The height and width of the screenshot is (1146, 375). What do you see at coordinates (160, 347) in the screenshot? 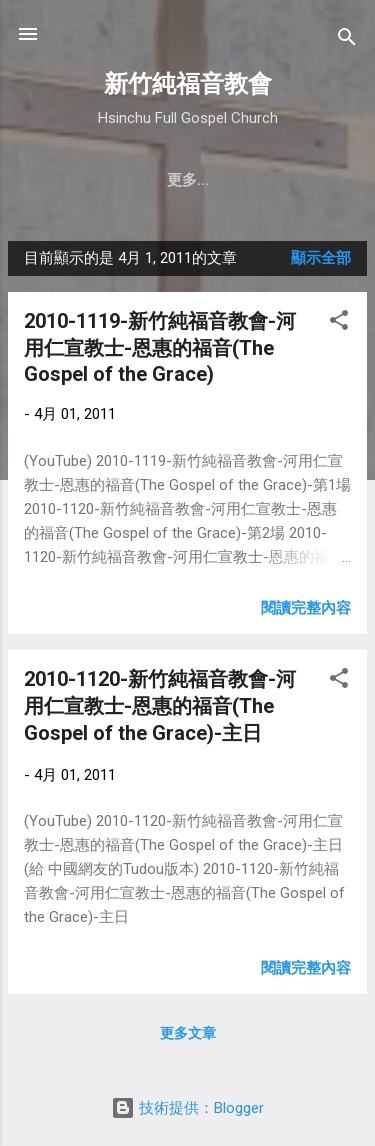
I see `2010-1119-新竹純福音教會-河用仁宣教士-恩惠的福音(The Gospel of the Grace)` at bounding box center [160, 347].